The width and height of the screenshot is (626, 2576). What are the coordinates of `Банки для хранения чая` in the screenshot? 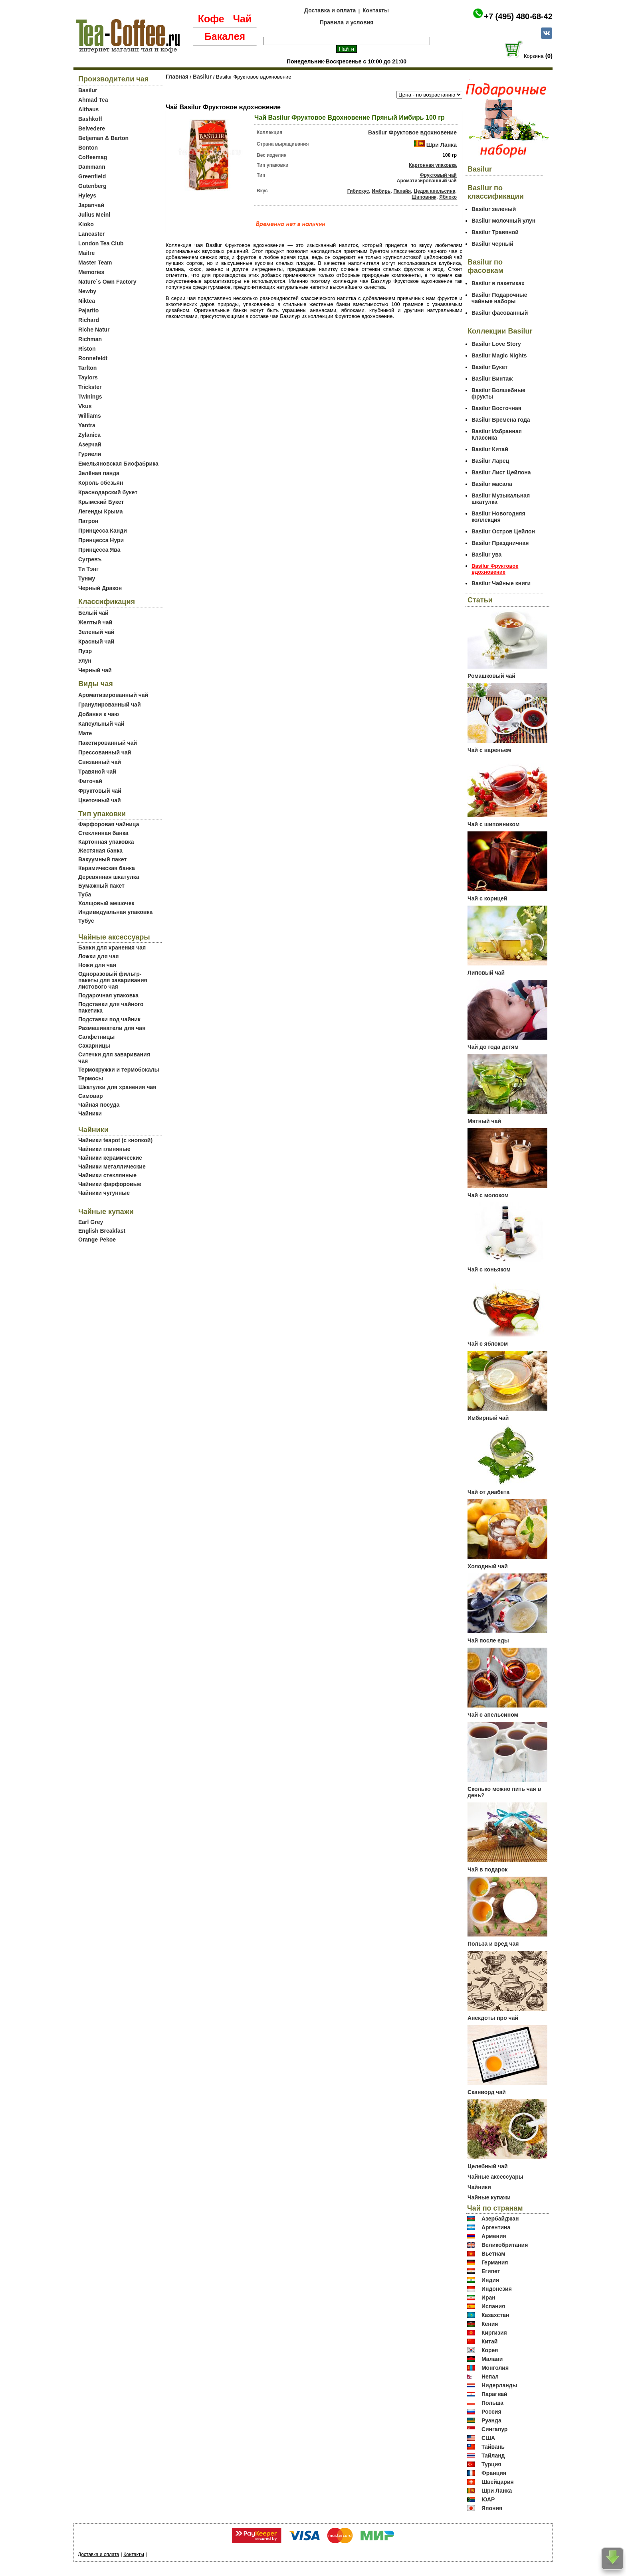 It's located at (112, 947).